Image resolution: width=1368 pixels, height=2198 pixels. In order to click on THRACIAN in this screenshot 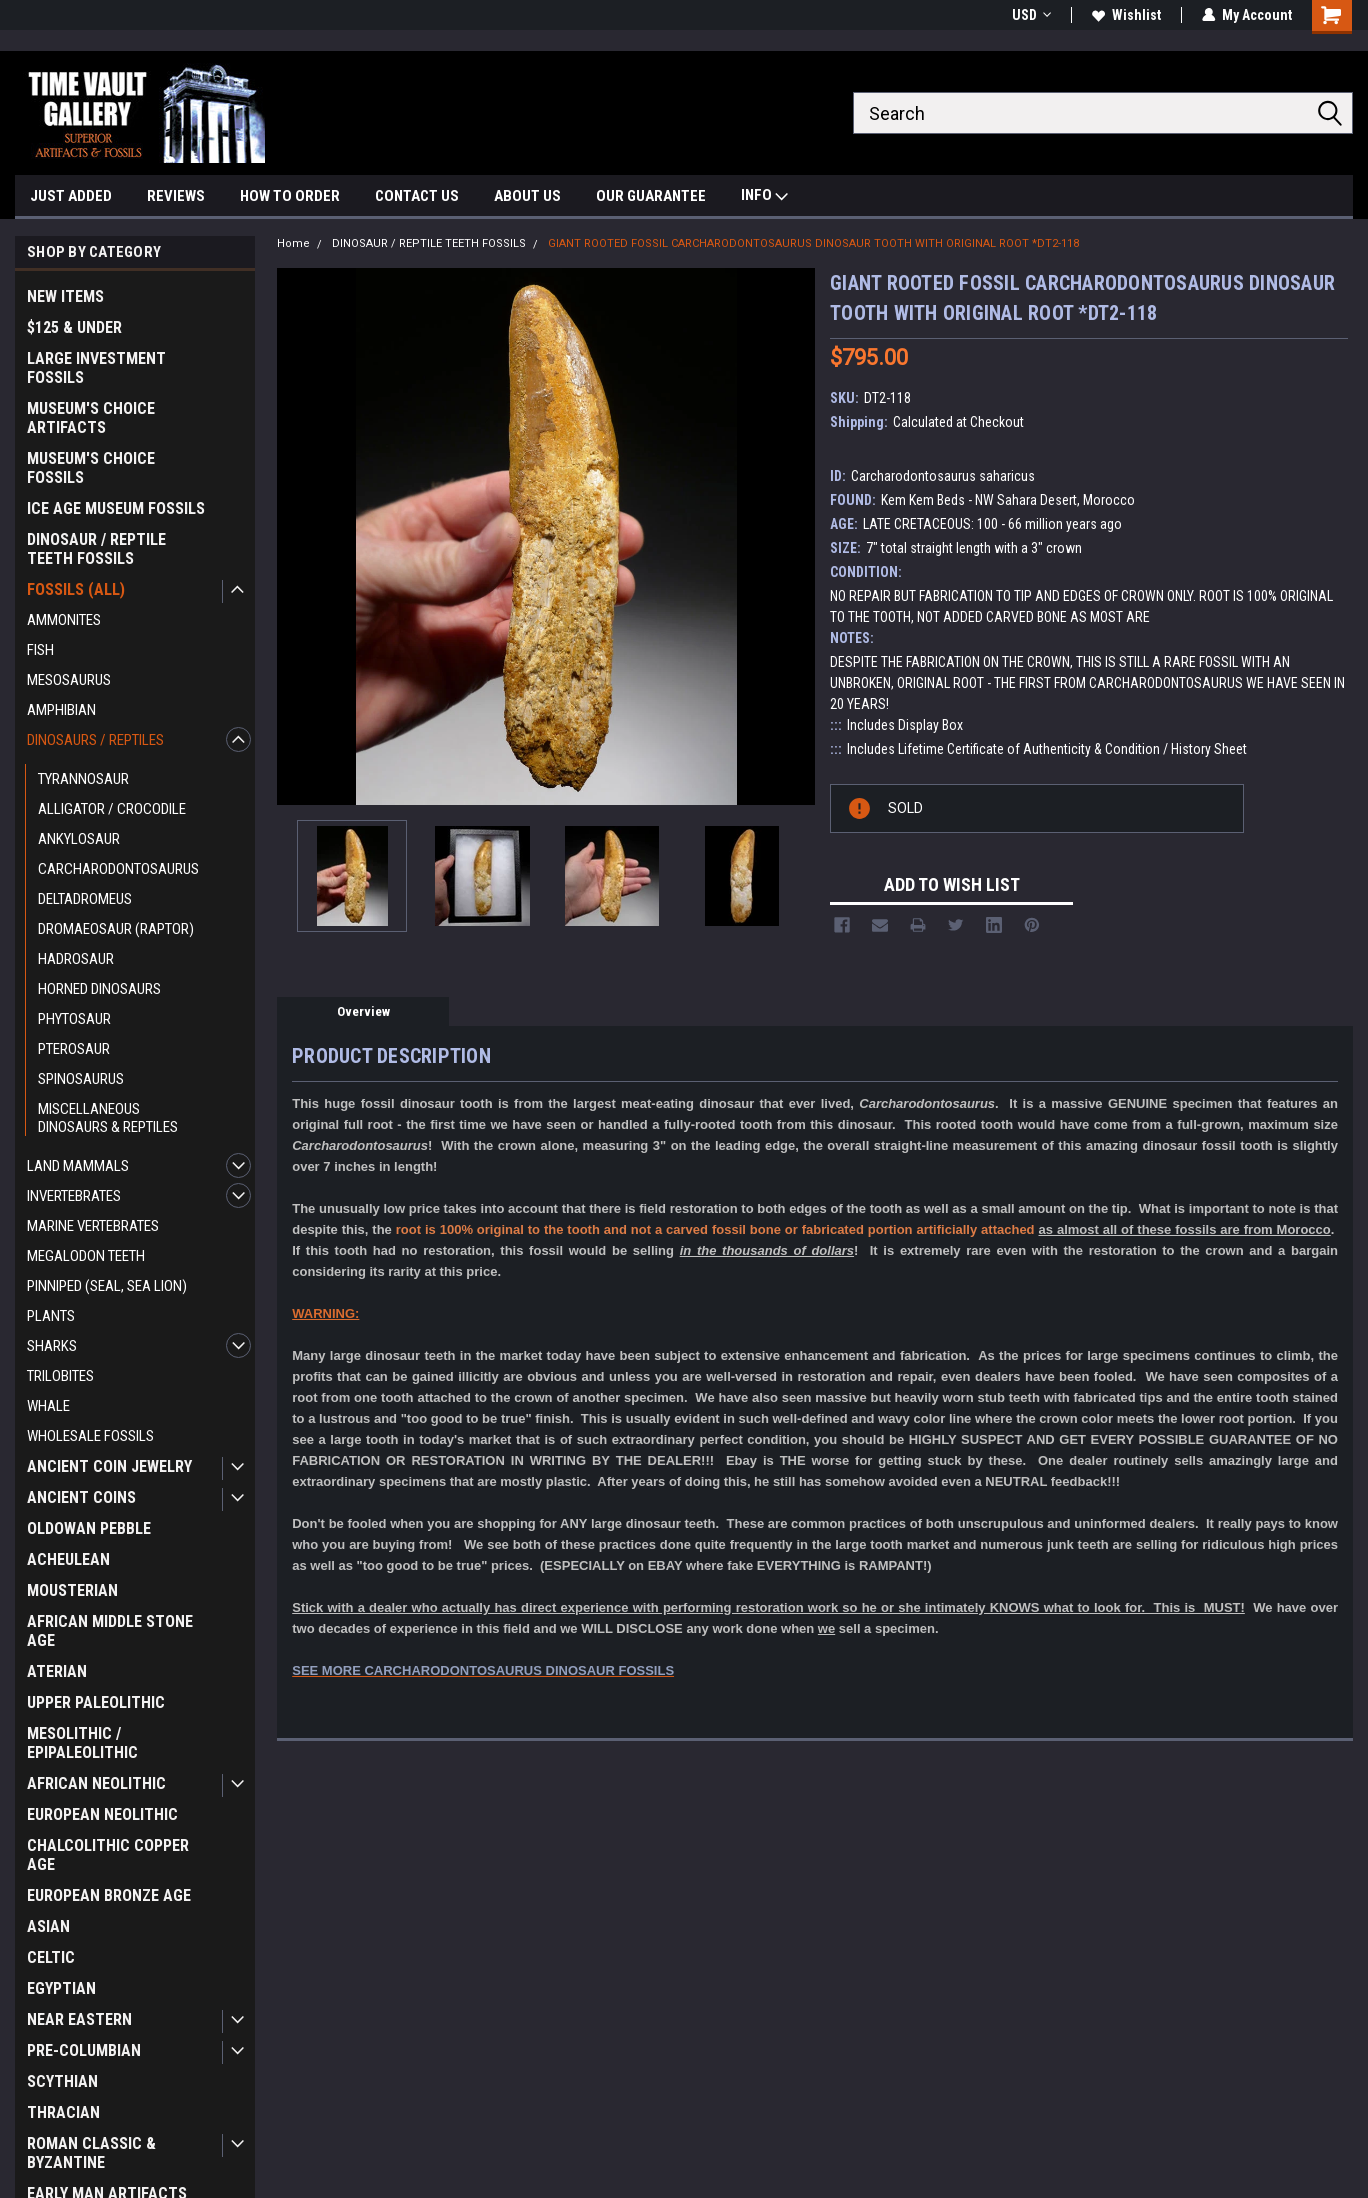, I will do `click(63, 2112)`.